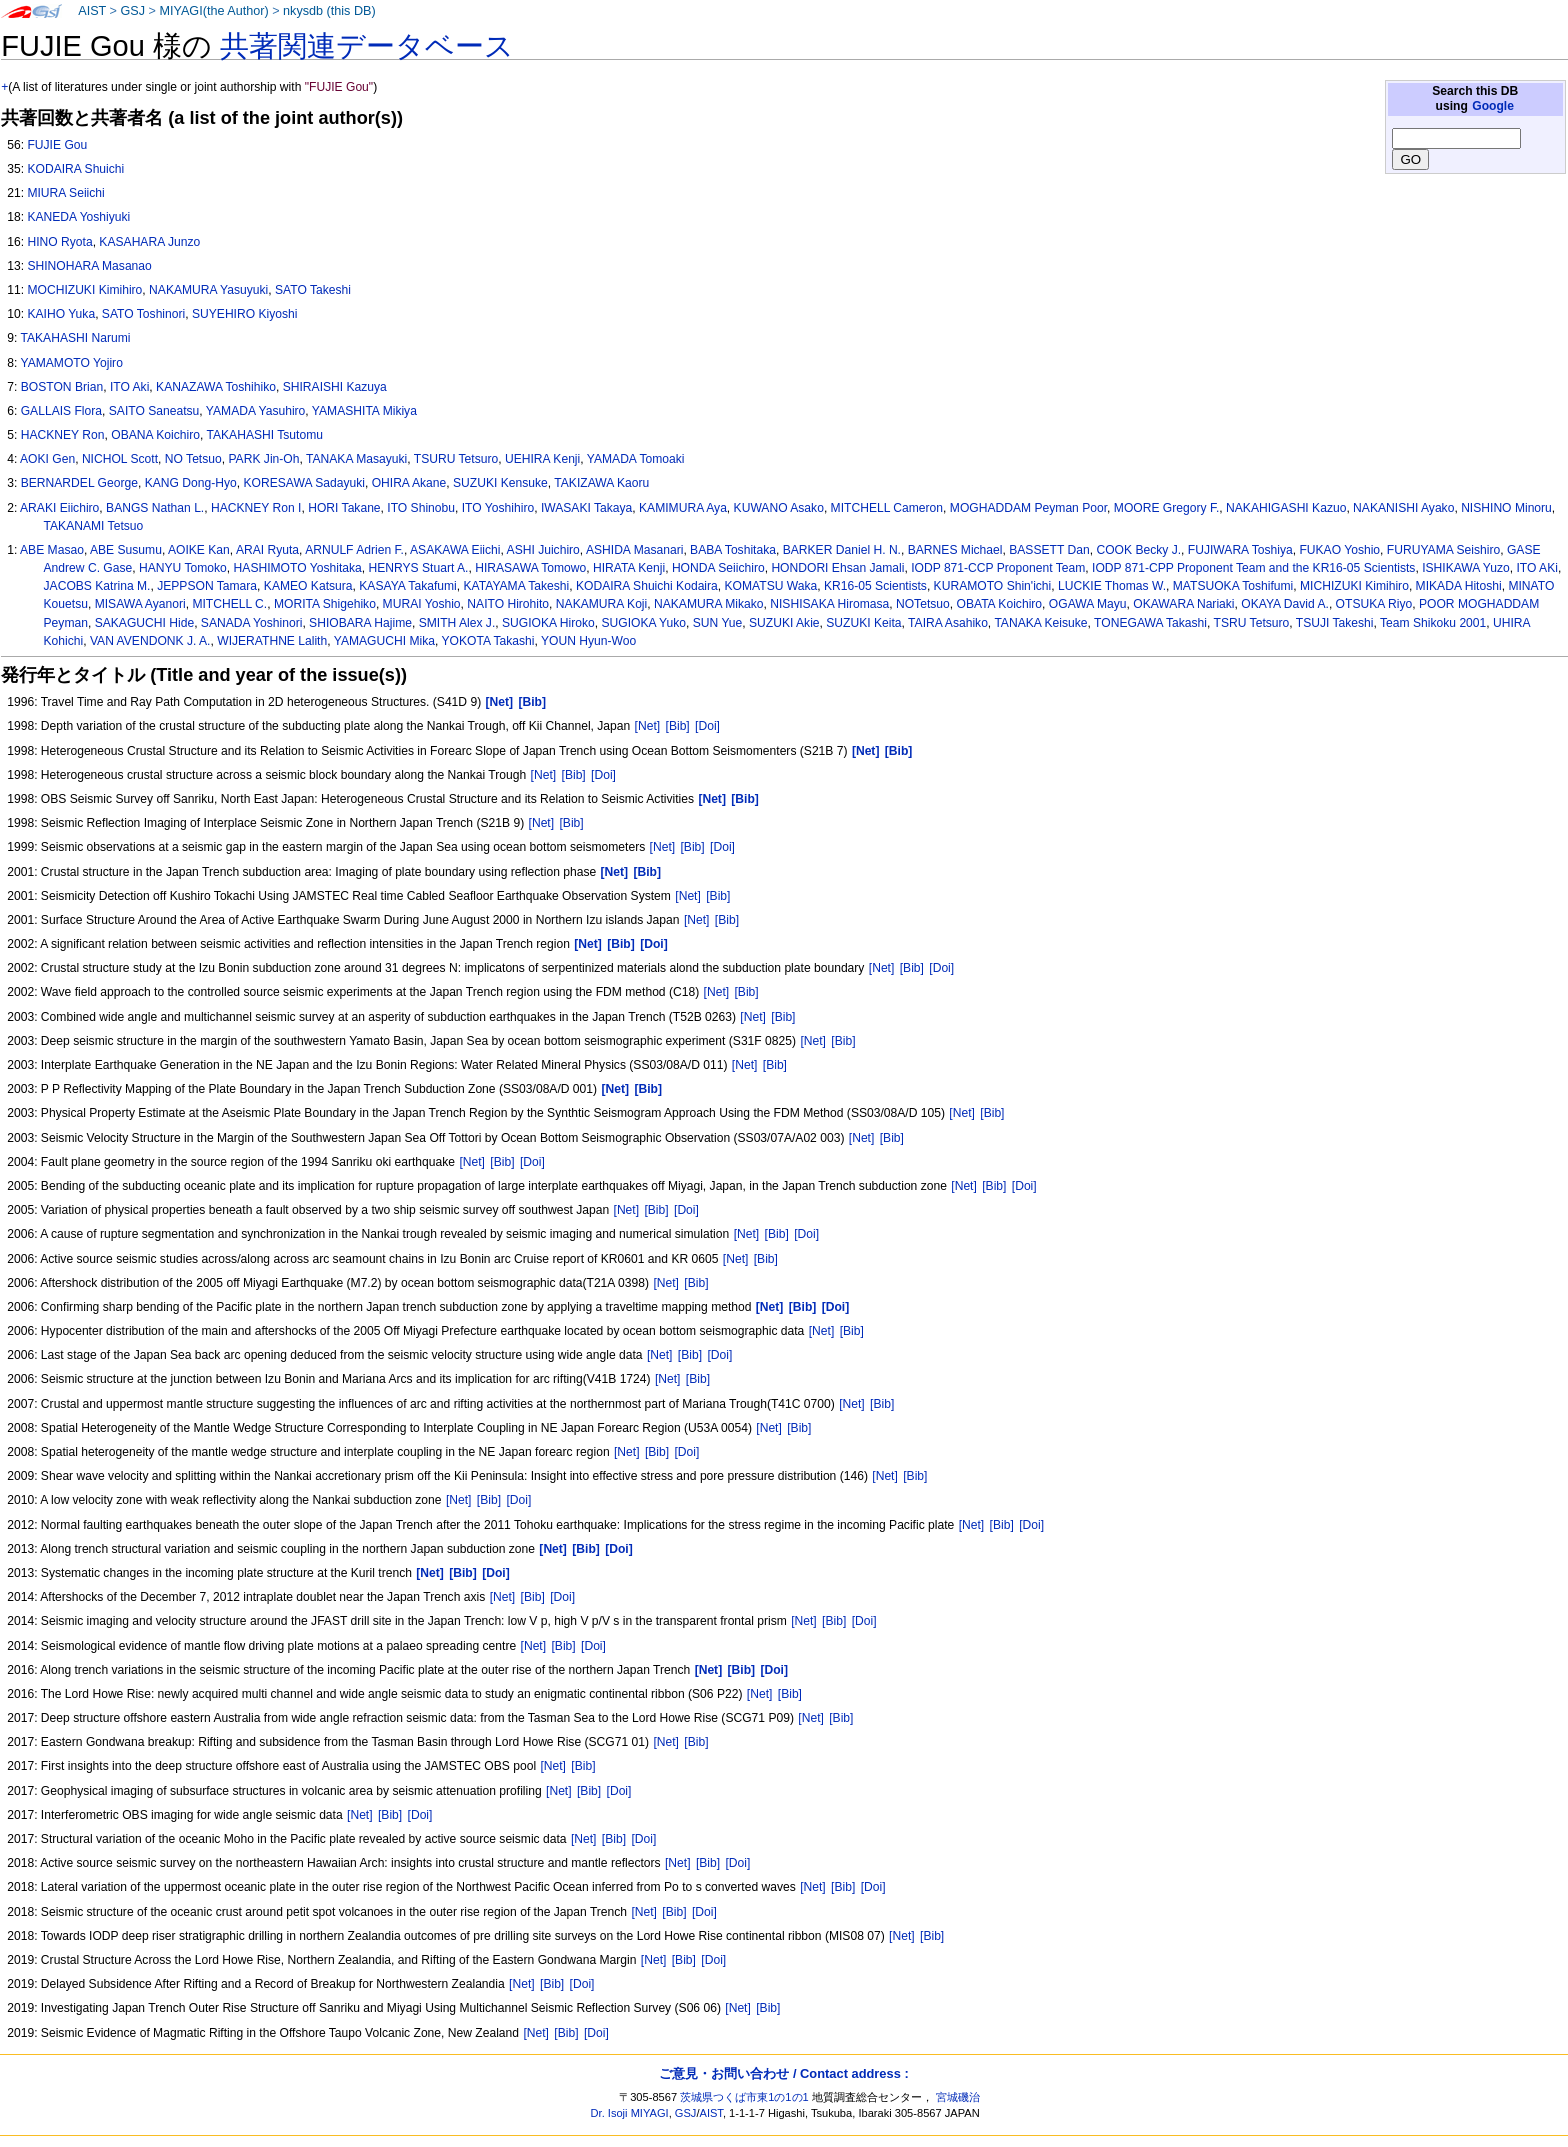 The height and width of the screenshot is (2147, 1568). I want to click on JACOBS Katrina M., so click(97, 586).